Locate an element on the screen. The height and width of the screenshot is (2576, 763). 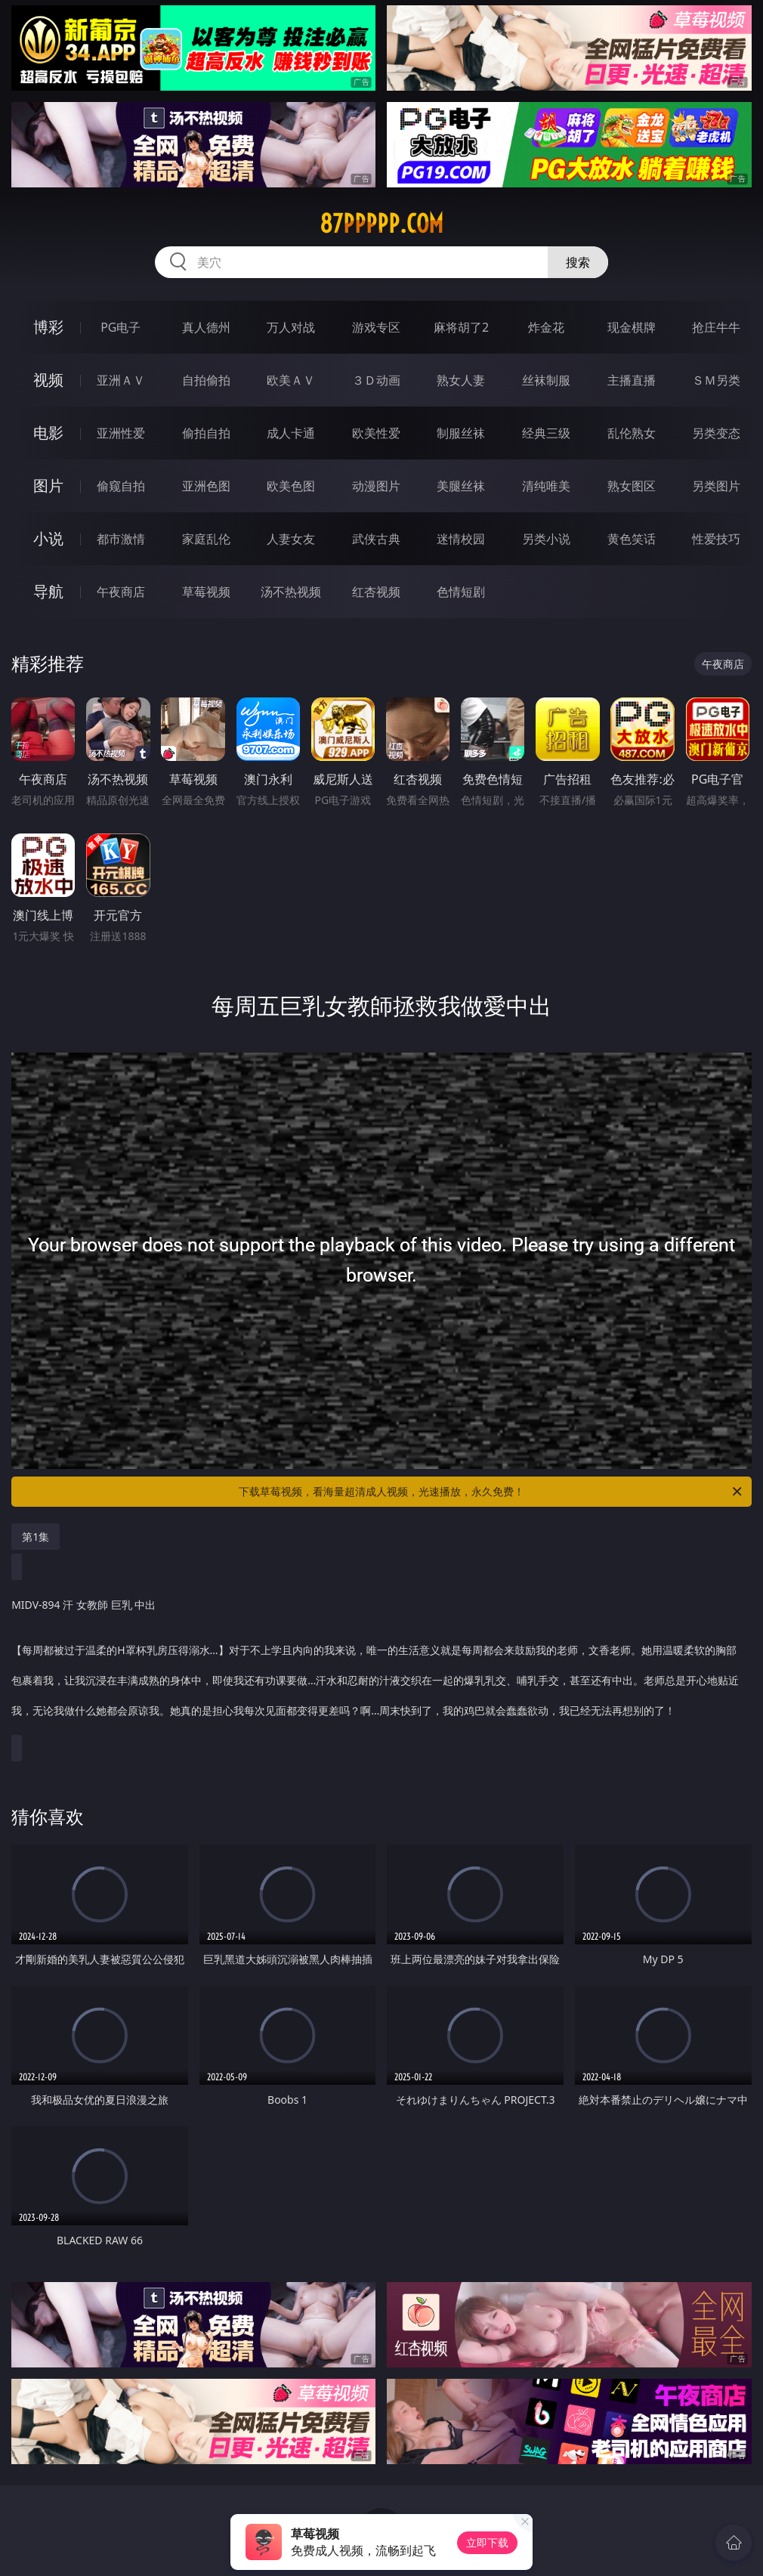
导航 is located at coordinates (48, 591).